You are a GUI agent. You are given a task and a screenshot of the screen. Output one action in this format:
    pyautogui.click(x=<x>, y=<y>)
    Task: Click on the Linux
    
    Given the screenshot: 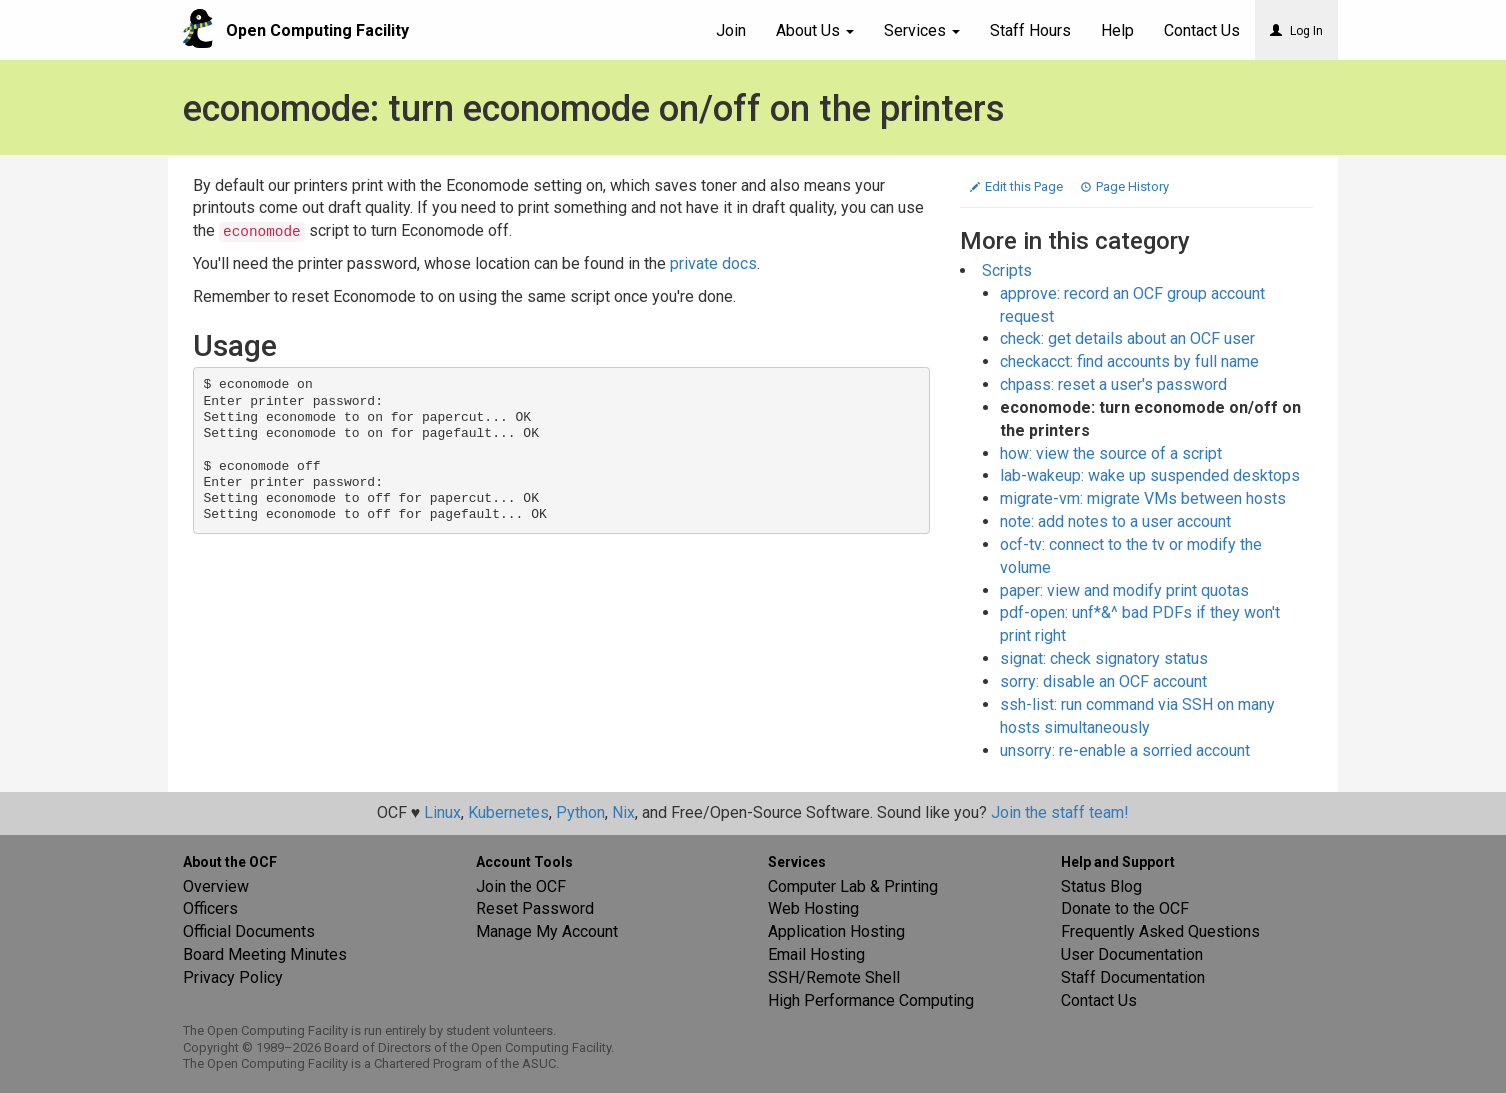 What is the action you would take?
    pyautogui.click(x=442, y=812)
    